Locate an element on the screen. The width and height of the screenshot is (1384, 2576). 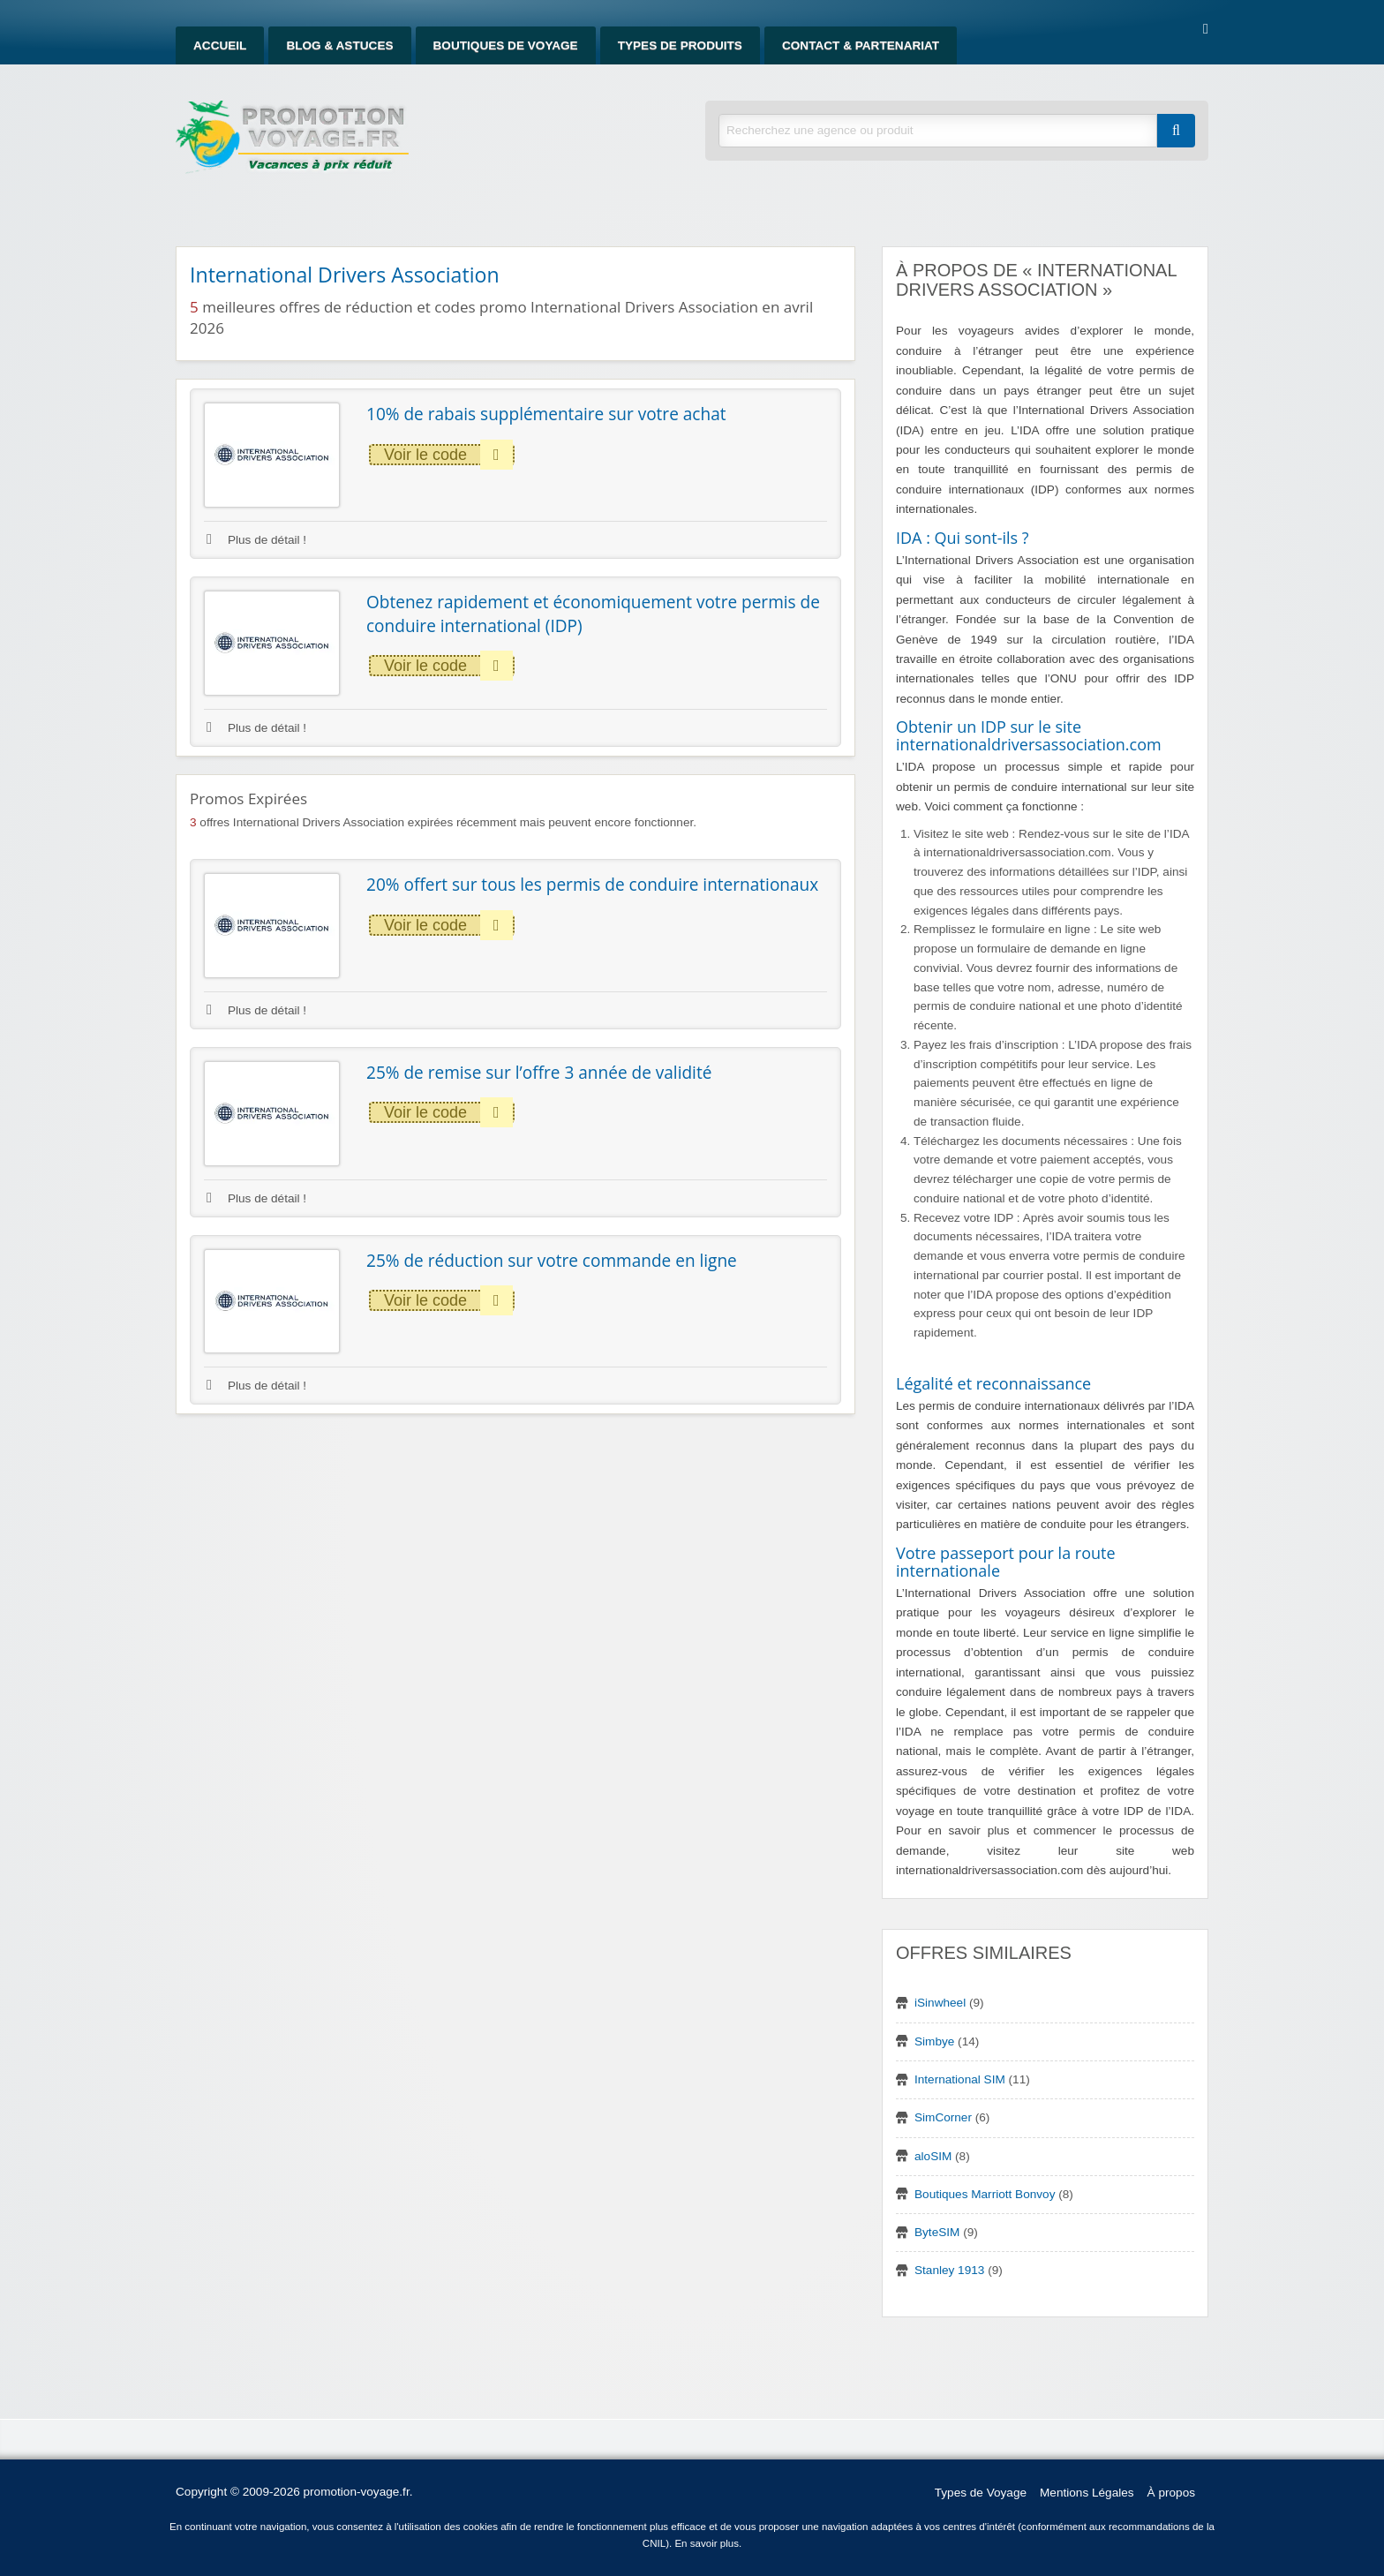
International SIM is located at coordinates (959, 2079).